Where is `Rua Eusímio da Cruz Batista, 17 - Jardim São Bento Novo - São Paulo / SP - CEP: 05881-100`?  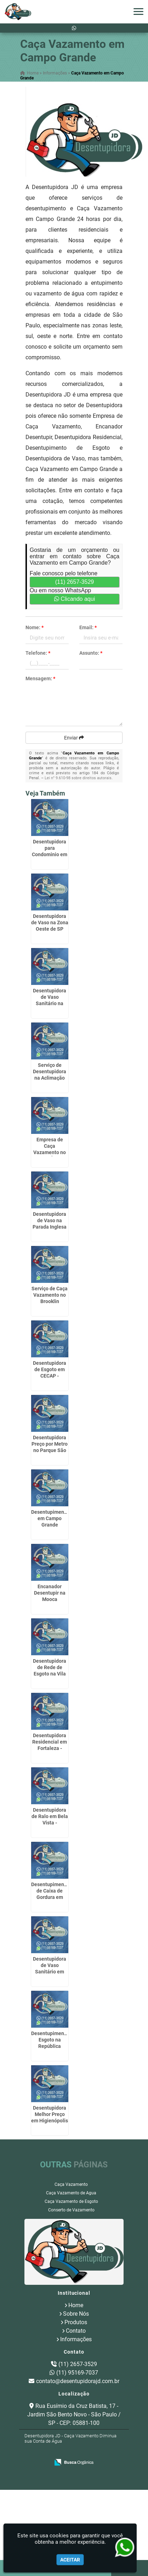
Rua Eusímio da Cruz Batista, 17 - Jardim São Bento Novo - São Paulo / SP - CEP: 05881-100 is located at coordinates (74, 2414).